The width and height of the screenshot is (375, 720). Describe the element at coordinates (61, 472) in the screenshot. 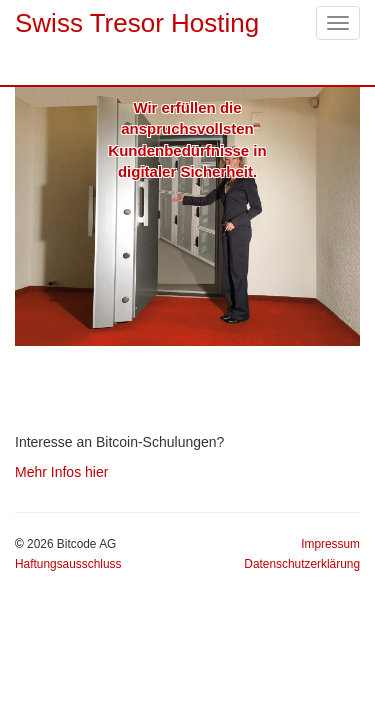

I see `Mehr Infos hier` at that location.